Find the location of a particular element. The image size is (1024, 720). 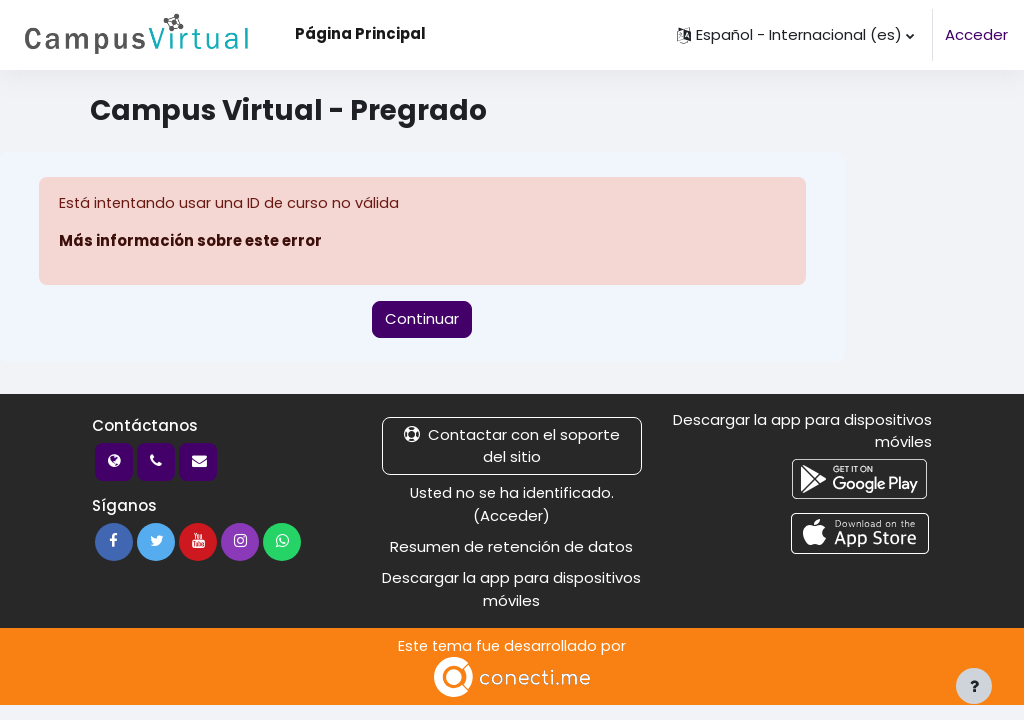

Resumen de retención de datos is located at coordinates (511, 546).